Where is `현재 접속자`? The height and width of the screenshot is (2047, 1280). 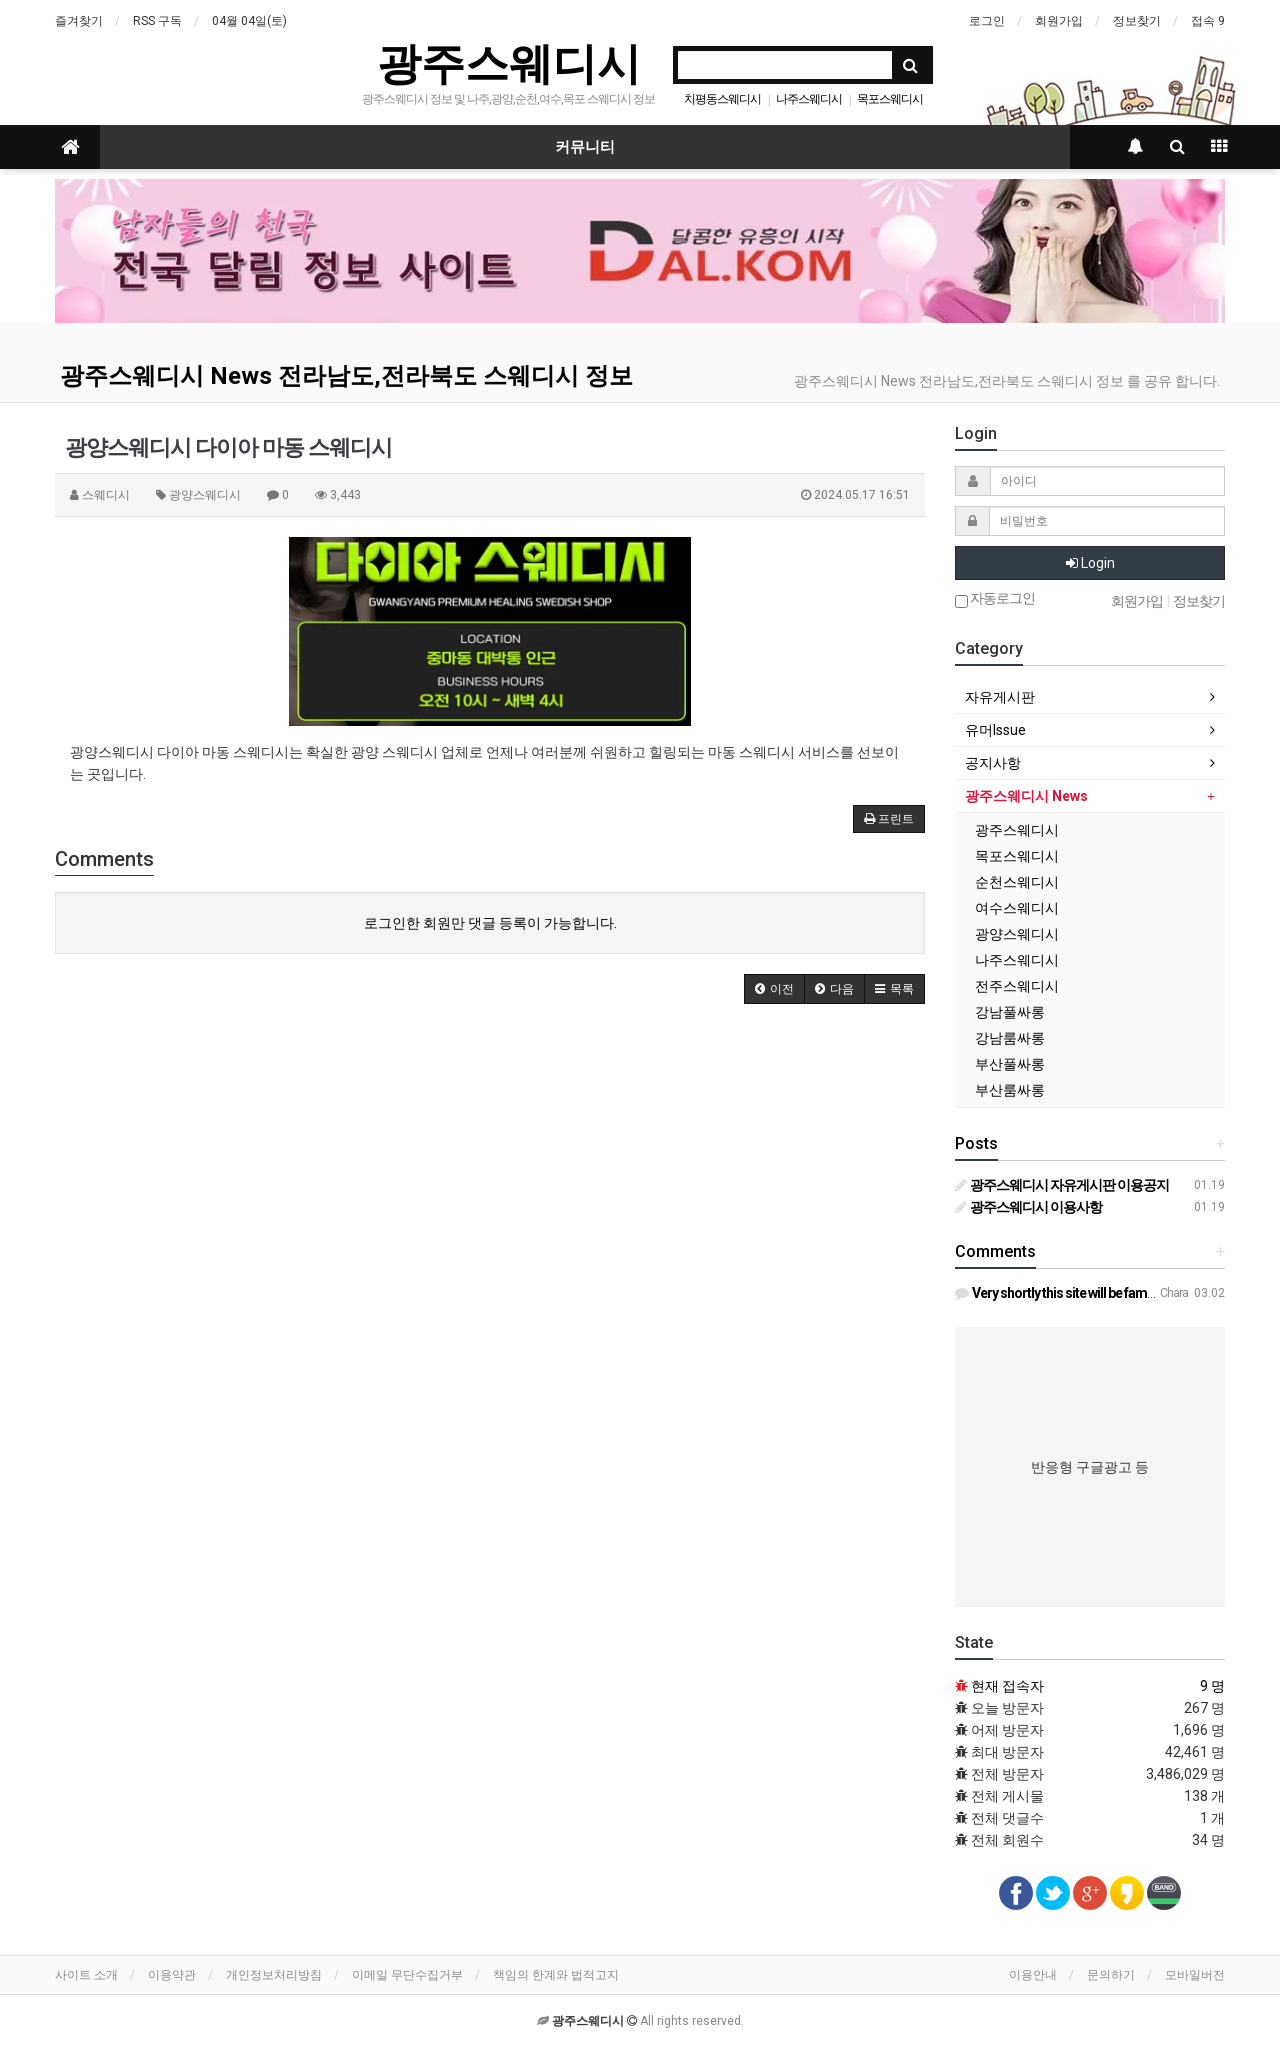 현재 접속자 is located at coordinates (1007, 1686).